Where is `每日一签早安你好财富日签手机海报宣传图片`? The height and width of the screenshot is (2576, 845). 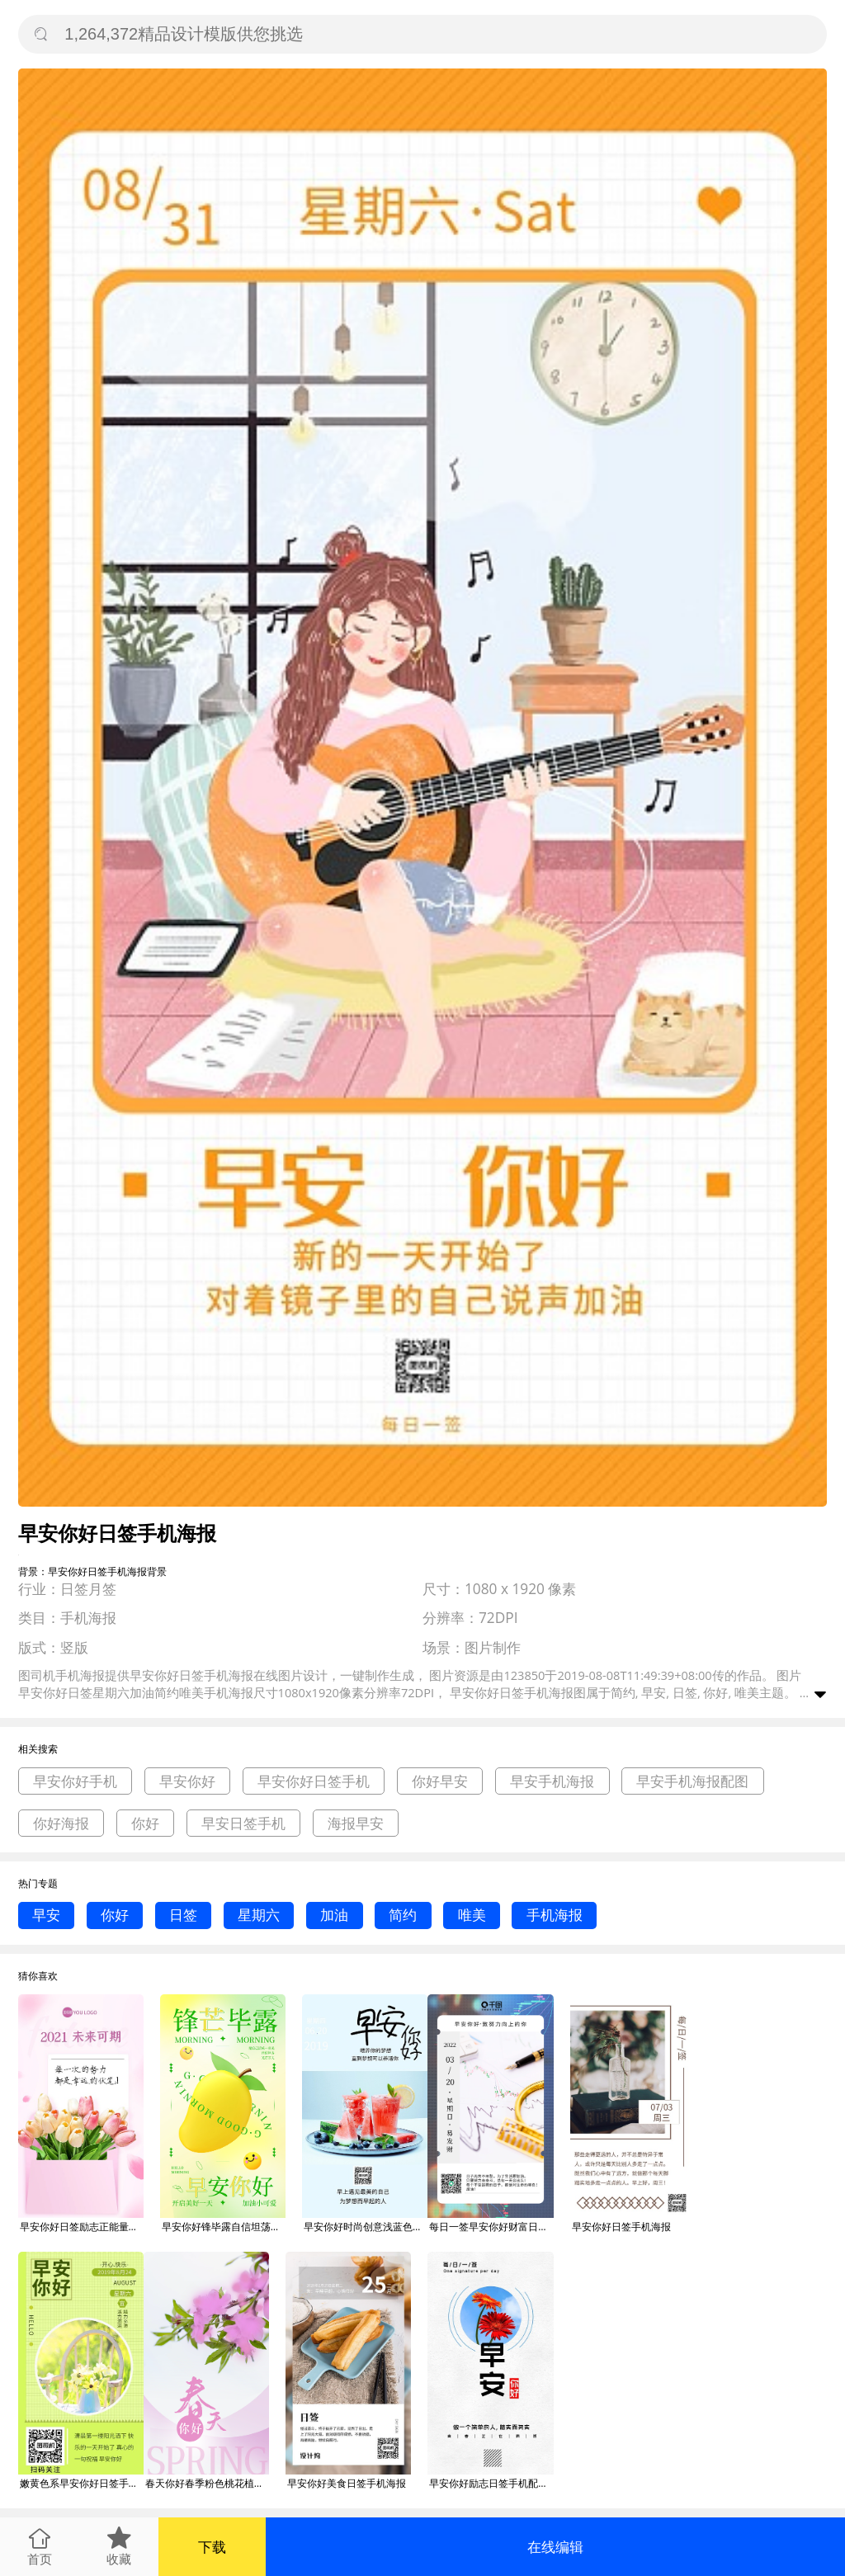
每日一签早安你好财富日签手机海报宣传图片 is located at coordinates (491, 2227).